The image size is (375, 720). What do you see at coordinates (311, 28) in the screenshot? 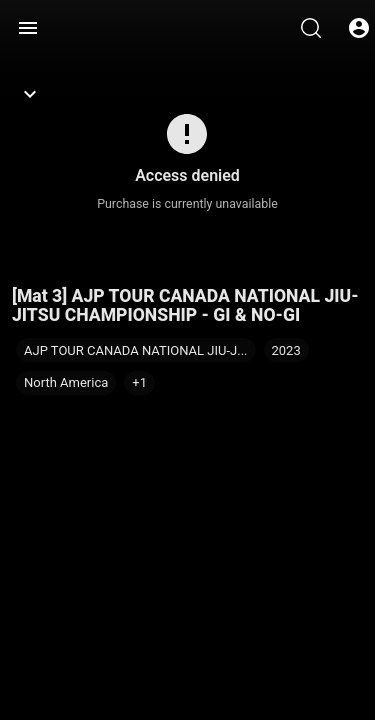
I see `[Search]` at bounding box center [311, 28].